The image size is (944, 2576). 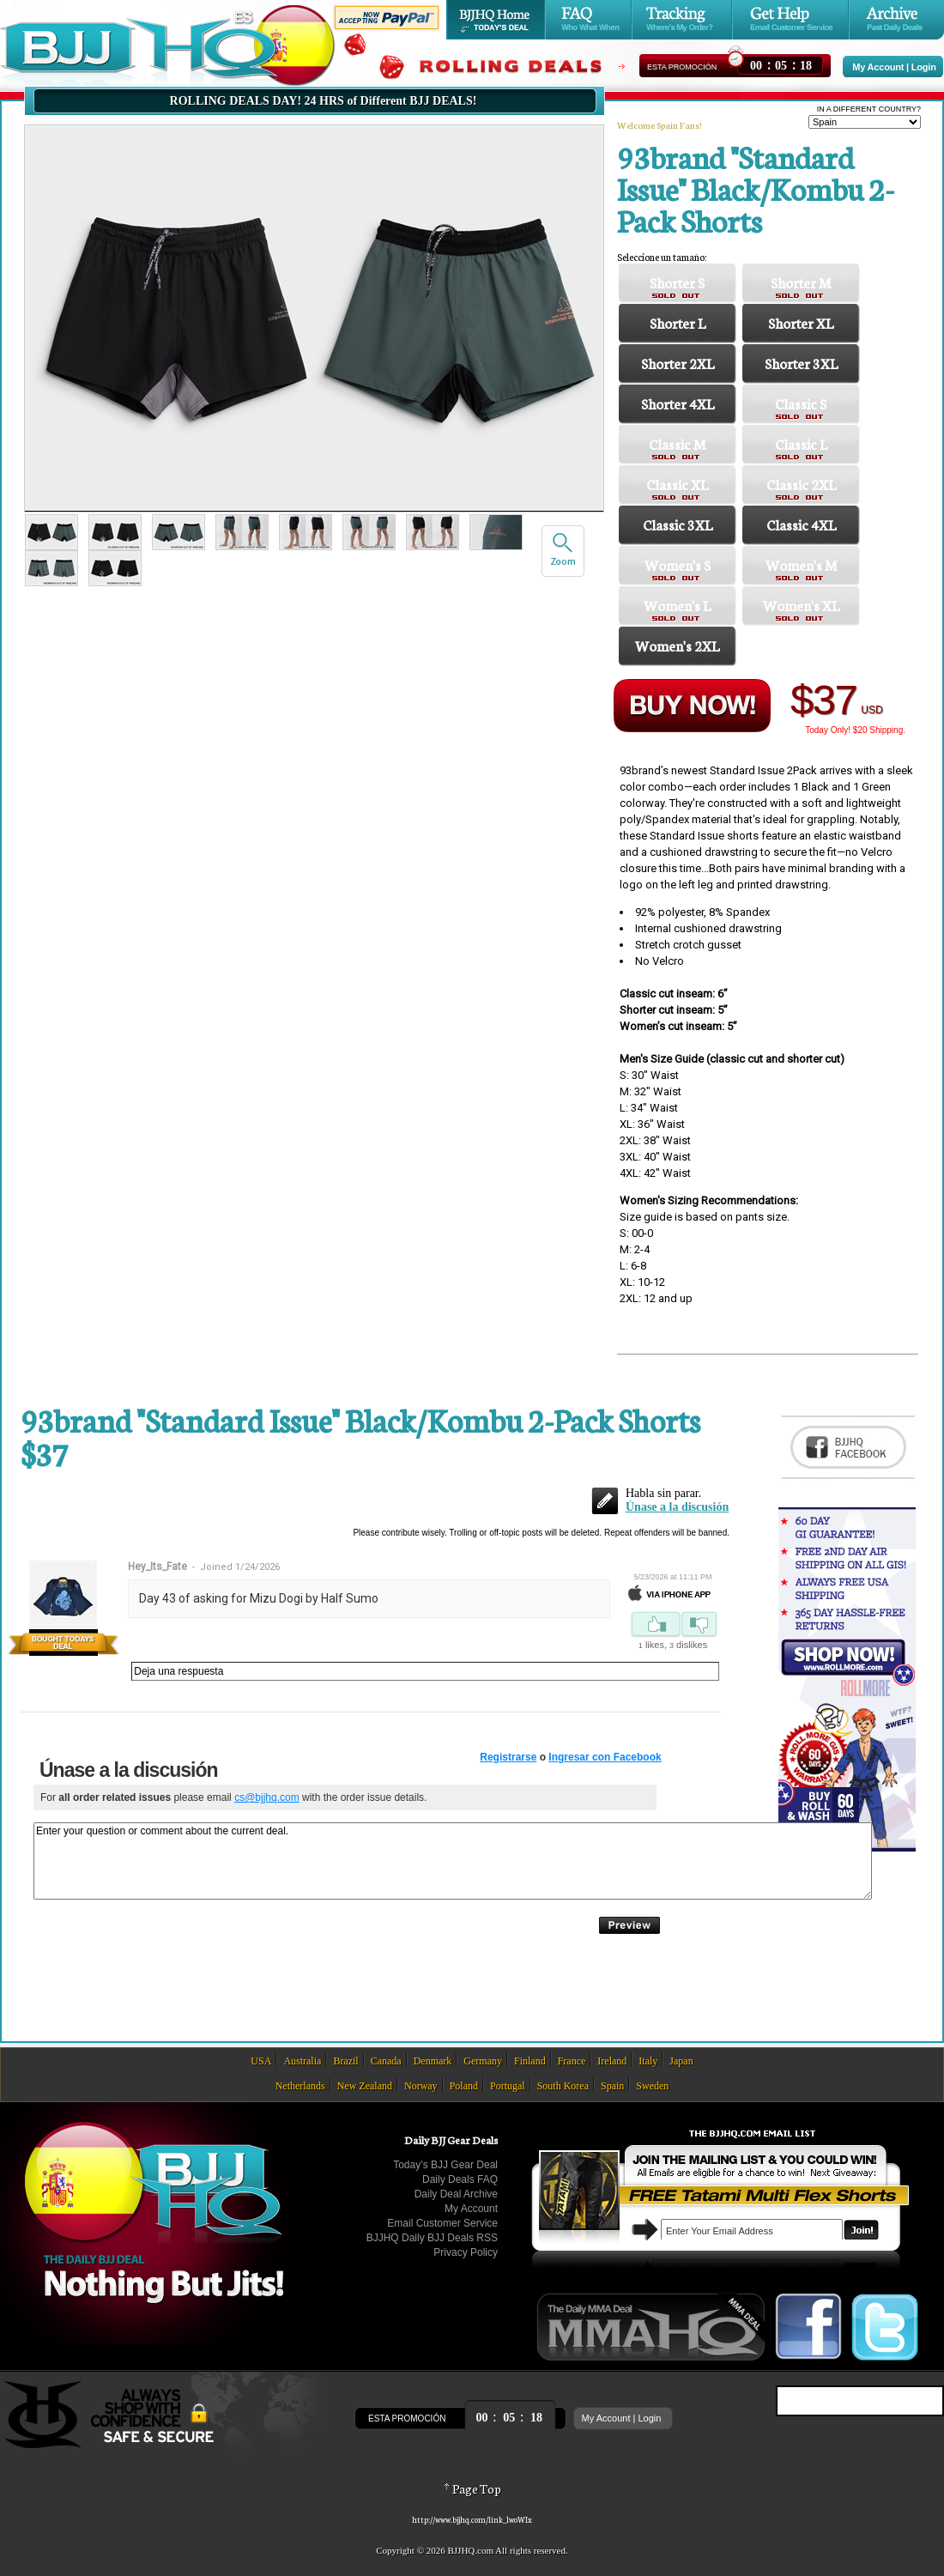 I want to click on Women's 2XL, so click(x=677, y=645).